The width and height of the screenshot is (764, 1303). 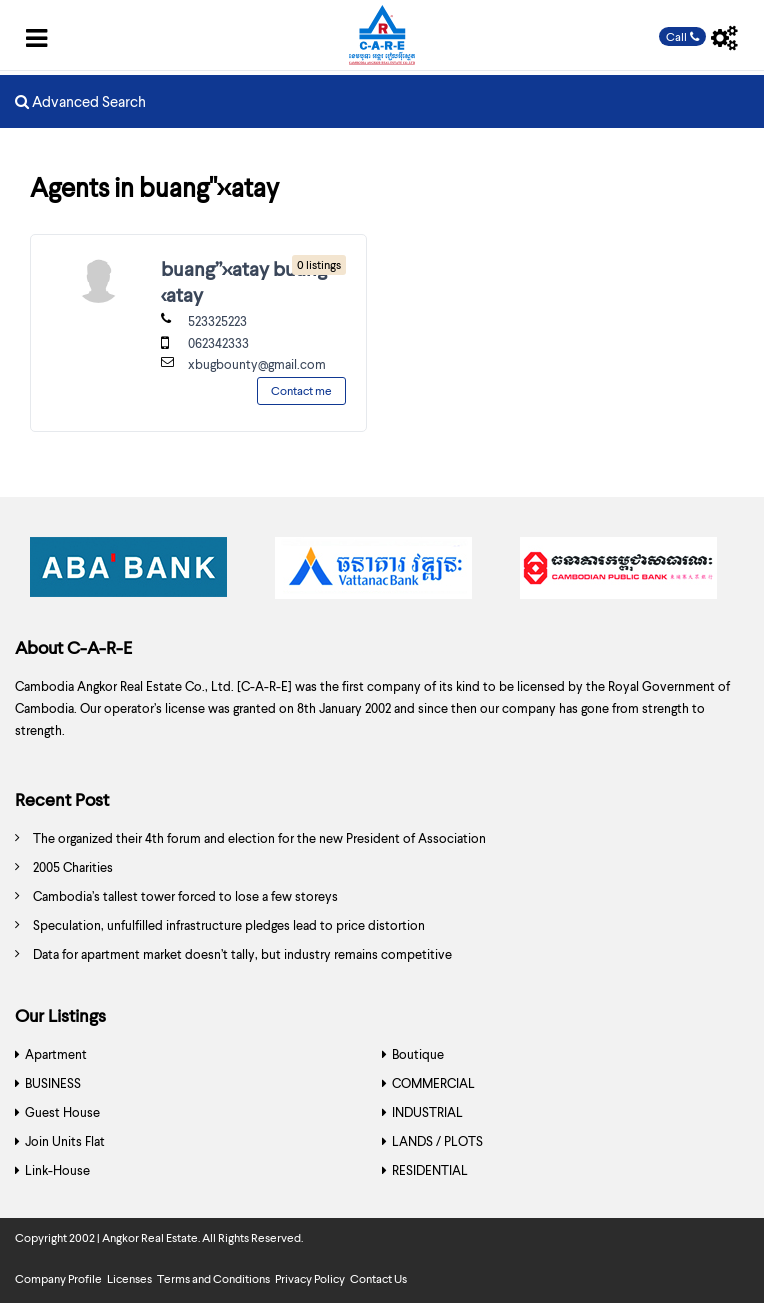 I want to click on 523325223, so click(x=217, y=321).